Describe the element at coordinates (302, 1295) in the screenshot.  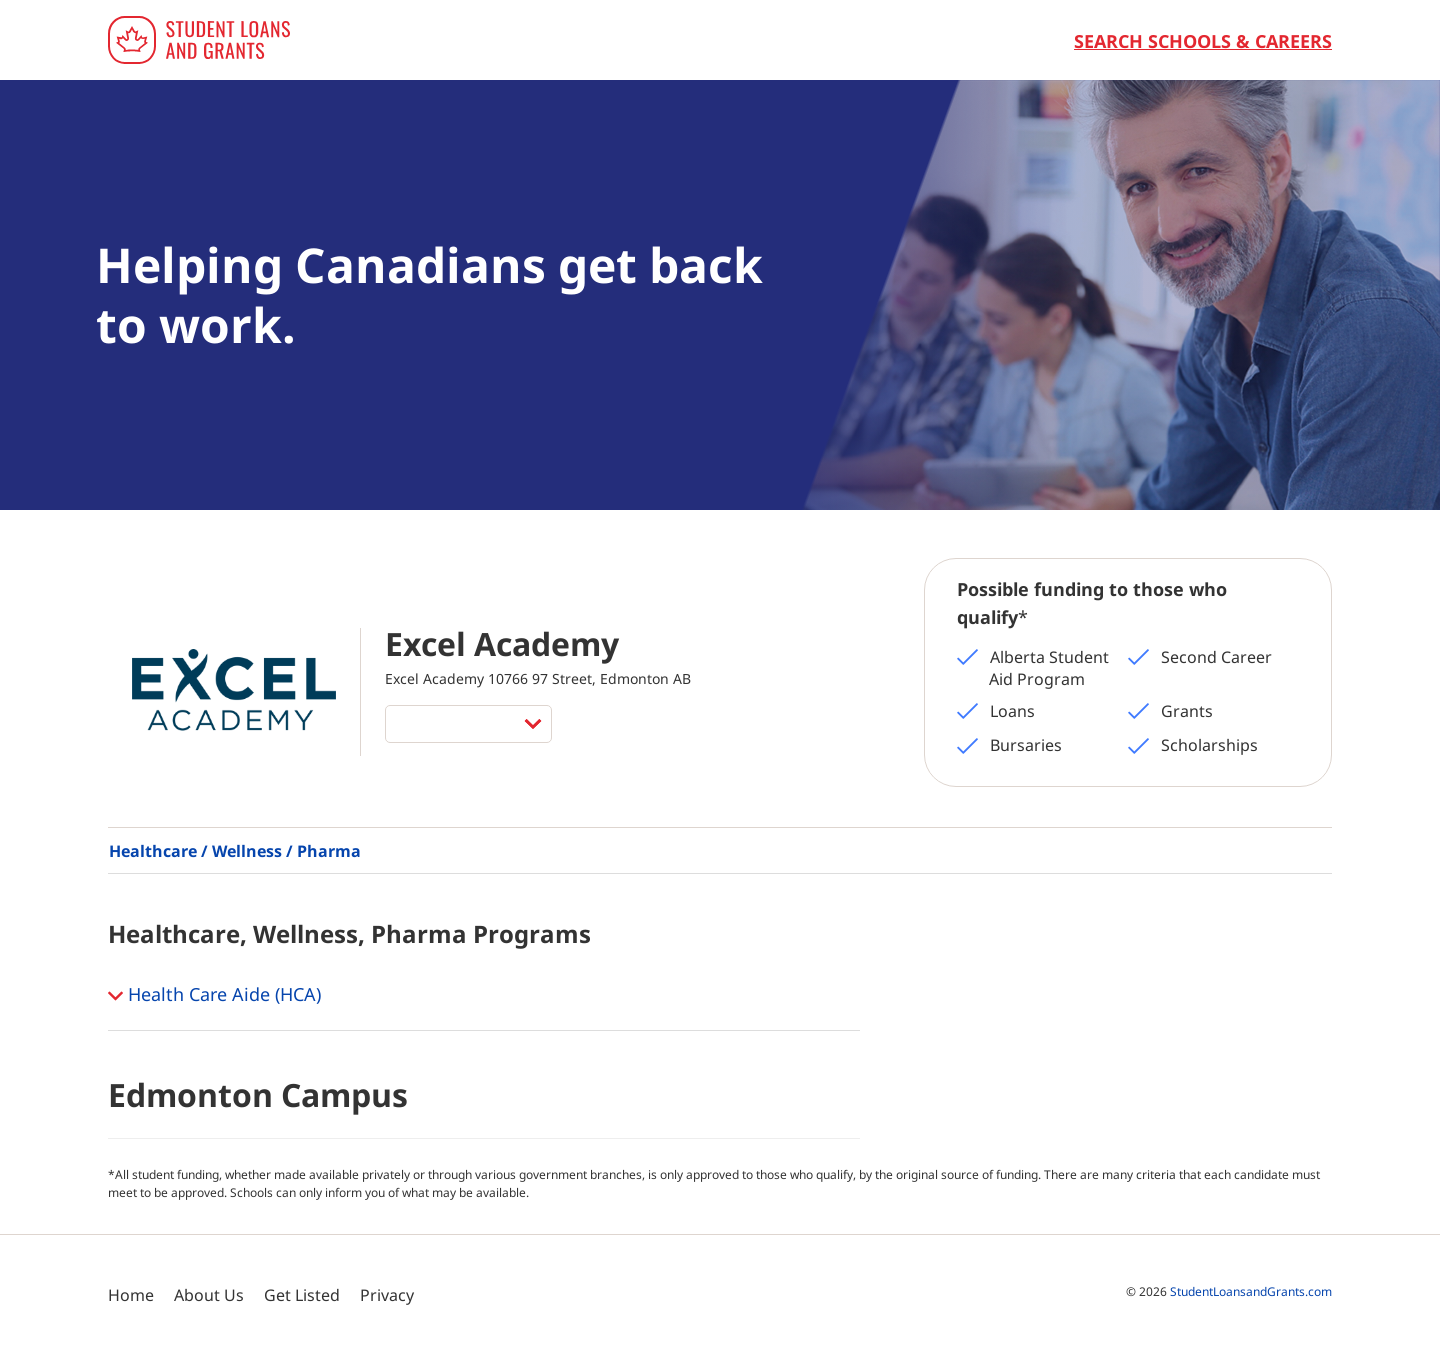
I see `Get Listed` at that location.